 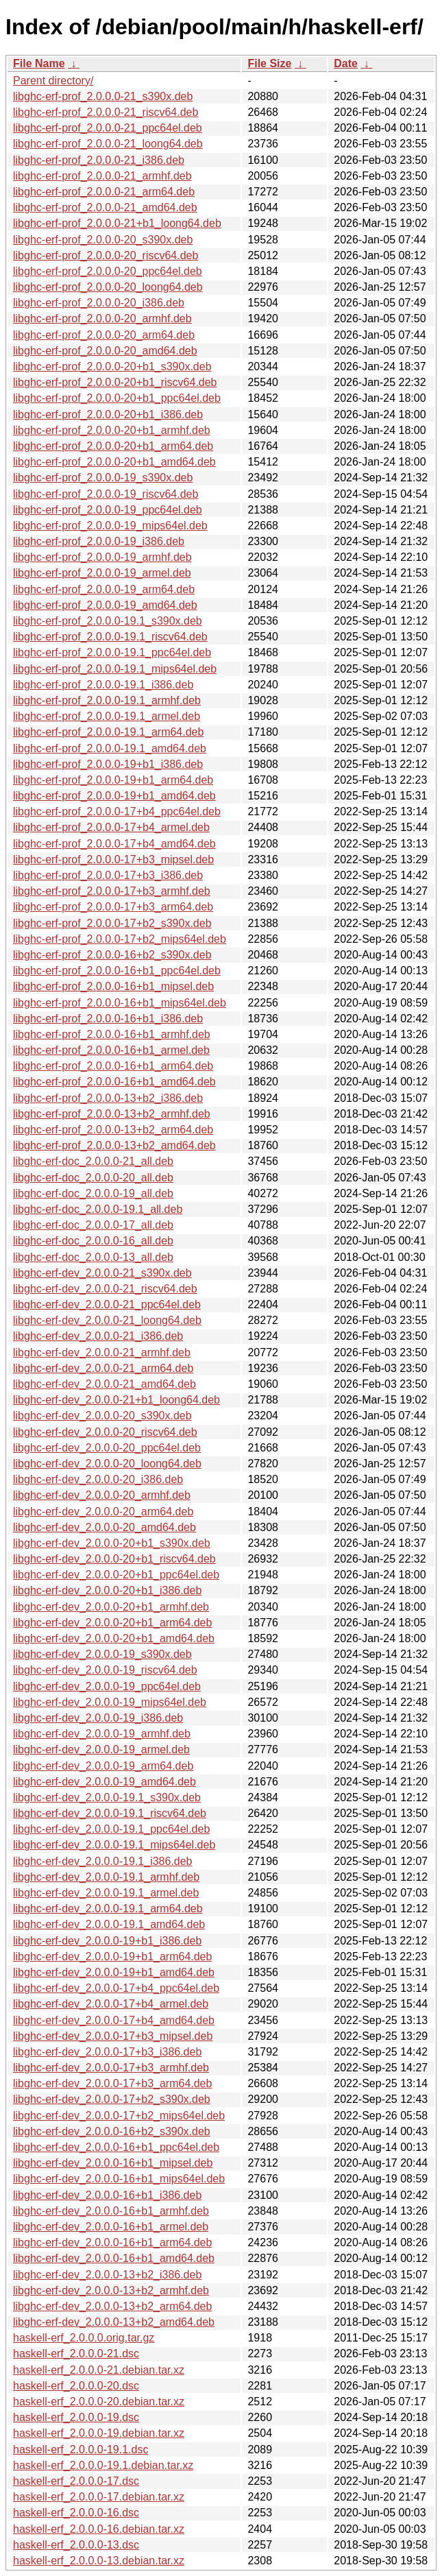 What do you see at coordinates (116, 1988) in the screenshot?
I see `libghc-erf-dev_2.0.0.0-17+b4_ppc64el.deb` at bounding box center [116, 1988].